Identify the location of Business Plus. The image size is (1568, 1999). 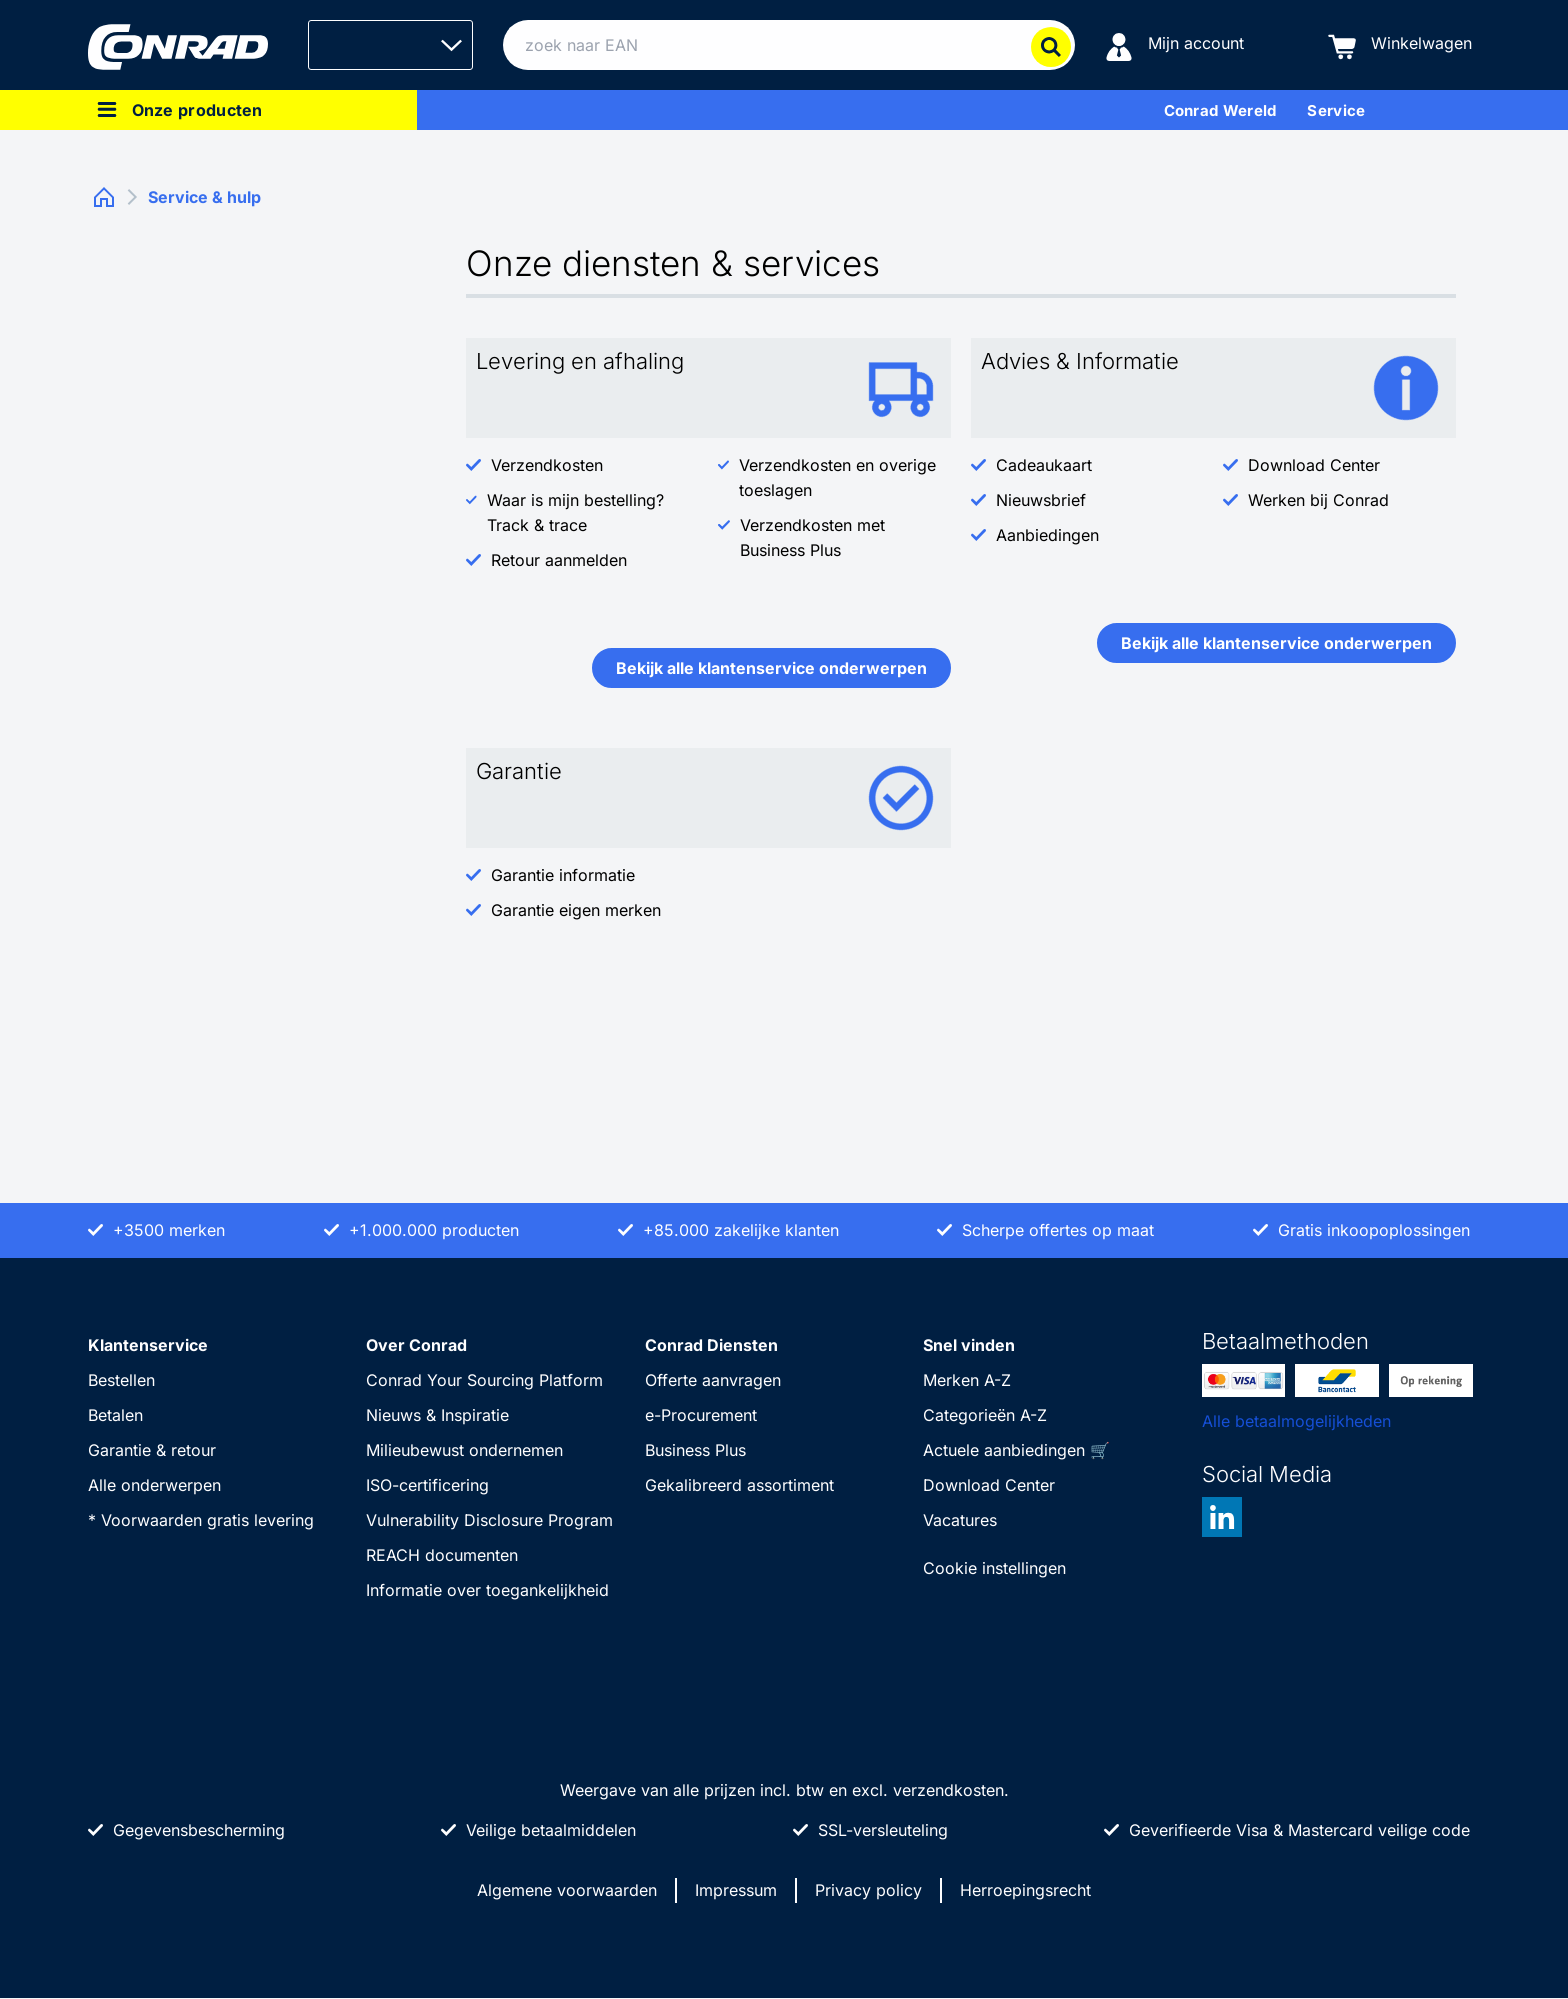
(695, 1450).